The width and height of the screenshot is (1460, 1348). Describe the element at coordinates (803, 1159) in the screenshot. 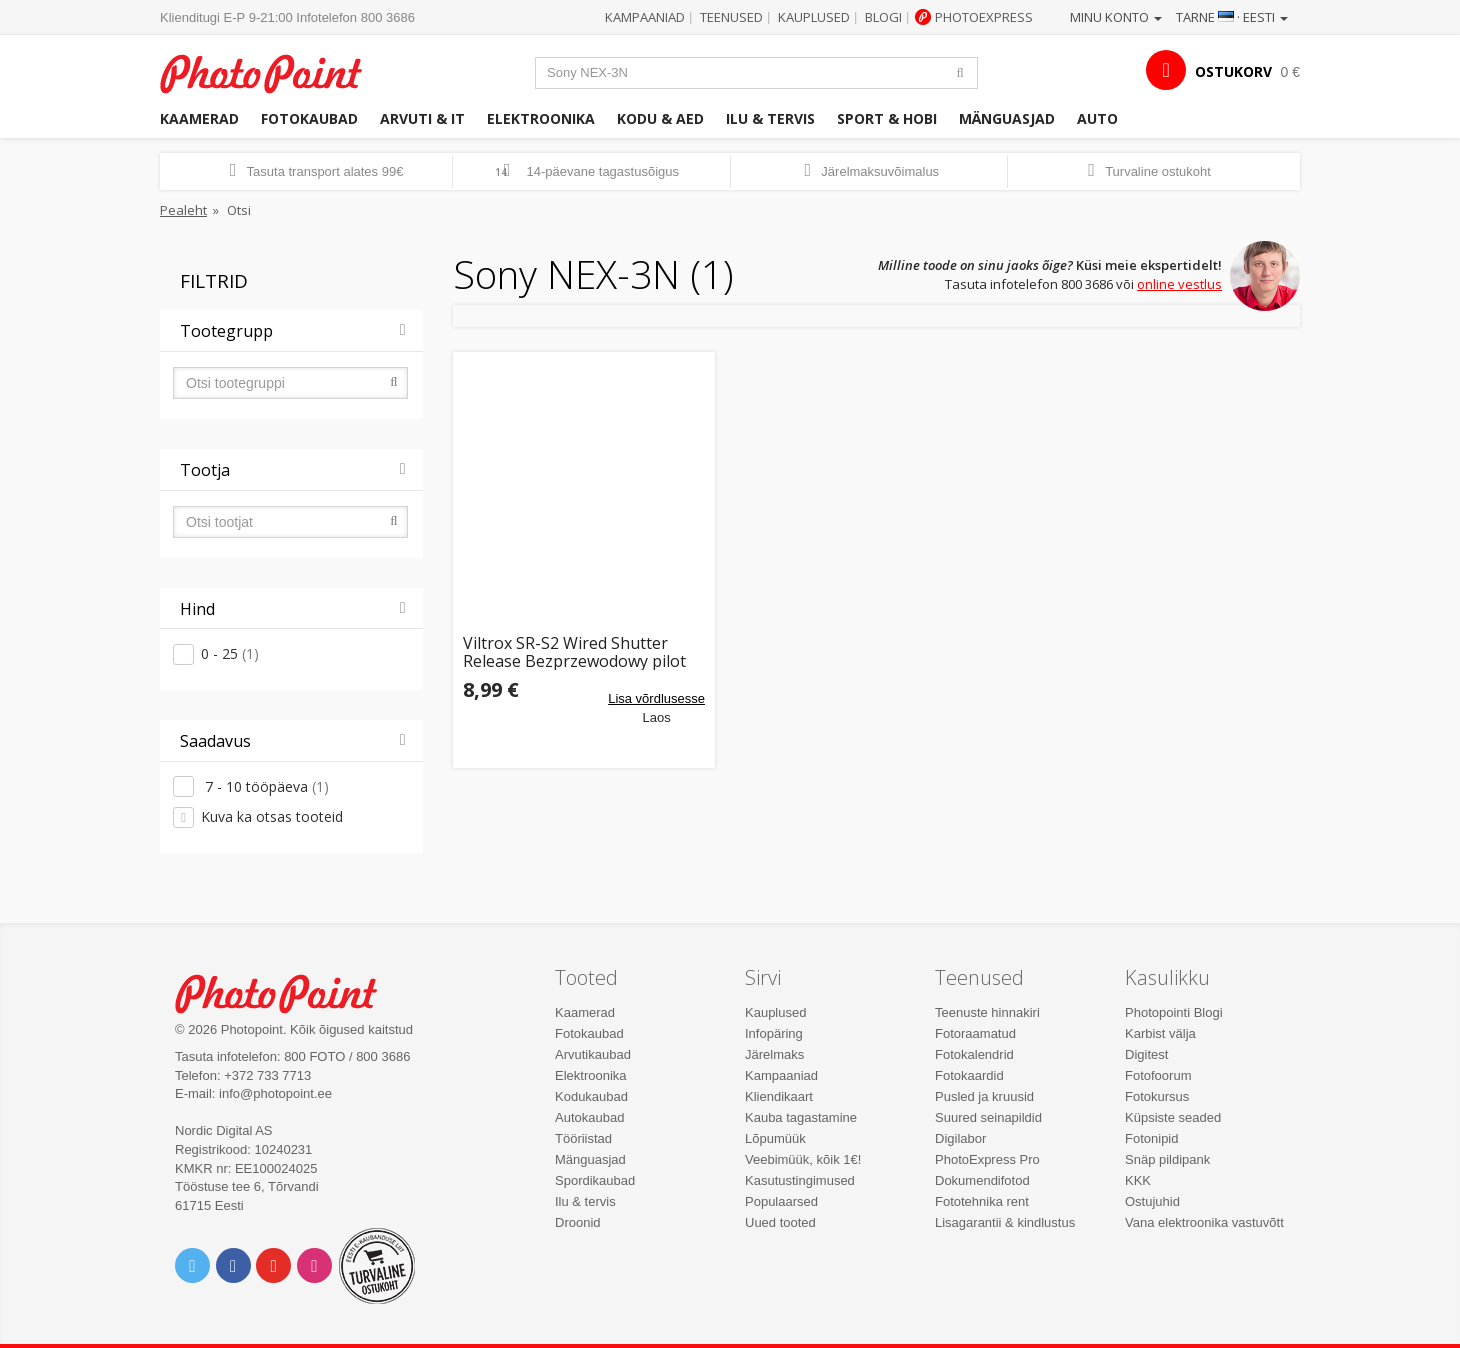

I see `Veebimüük, kõik 1€!` at that location.